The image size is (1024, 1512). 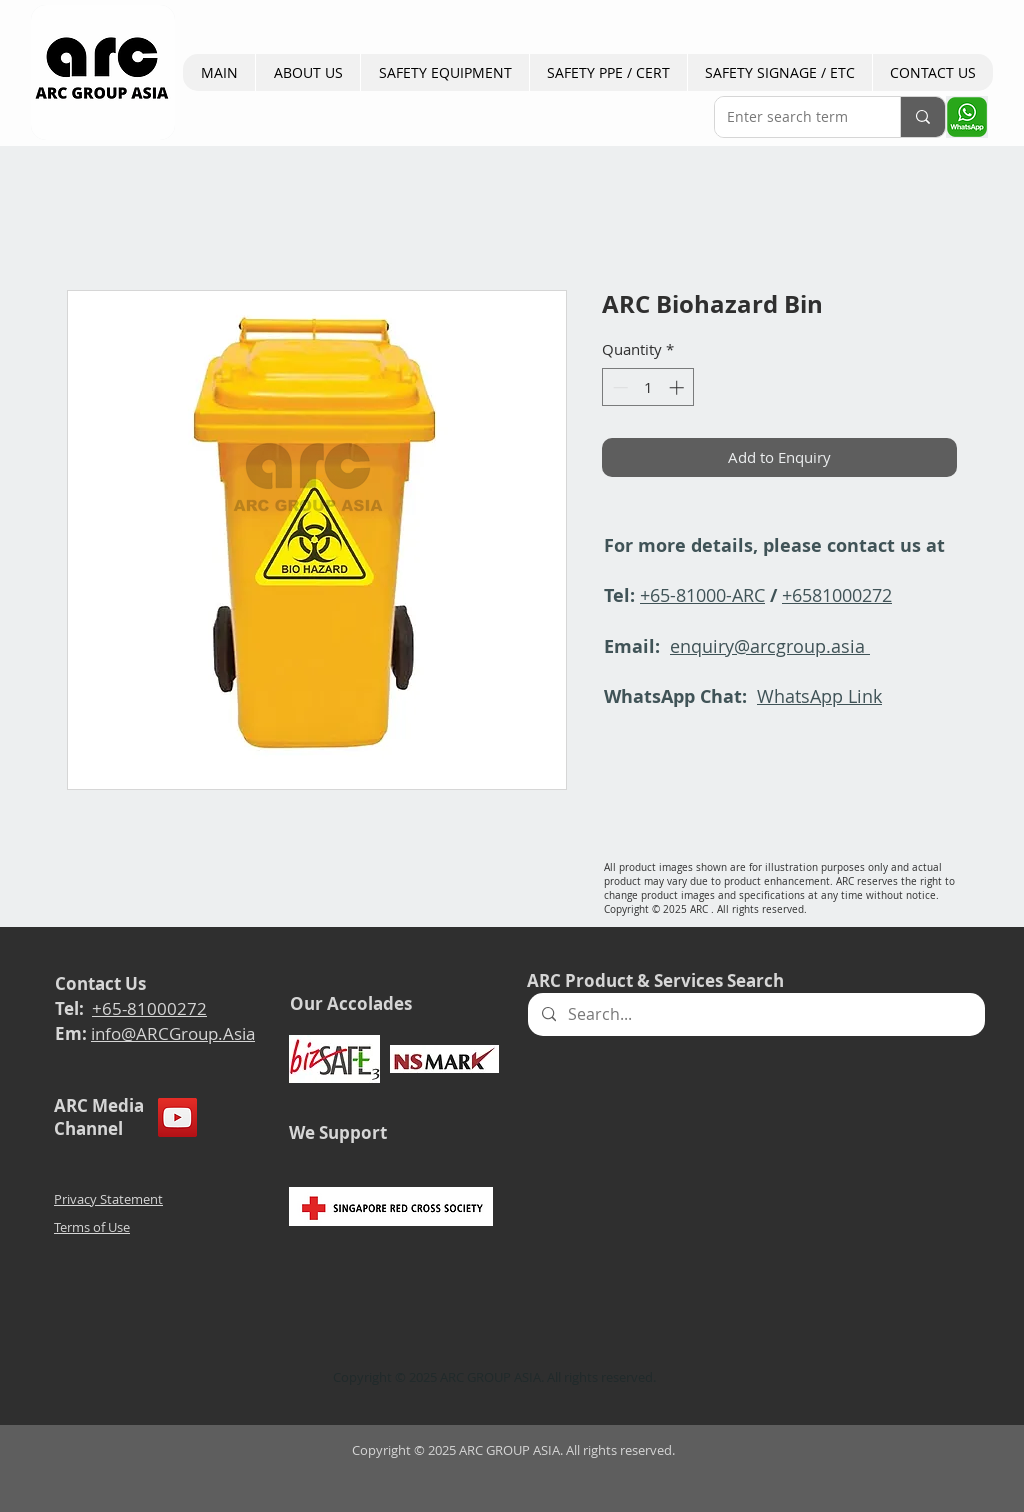 What do you see at coordinates (755, 1014) in the screenshot?
I see `[Search...]` at bounding box center [755, 1014].